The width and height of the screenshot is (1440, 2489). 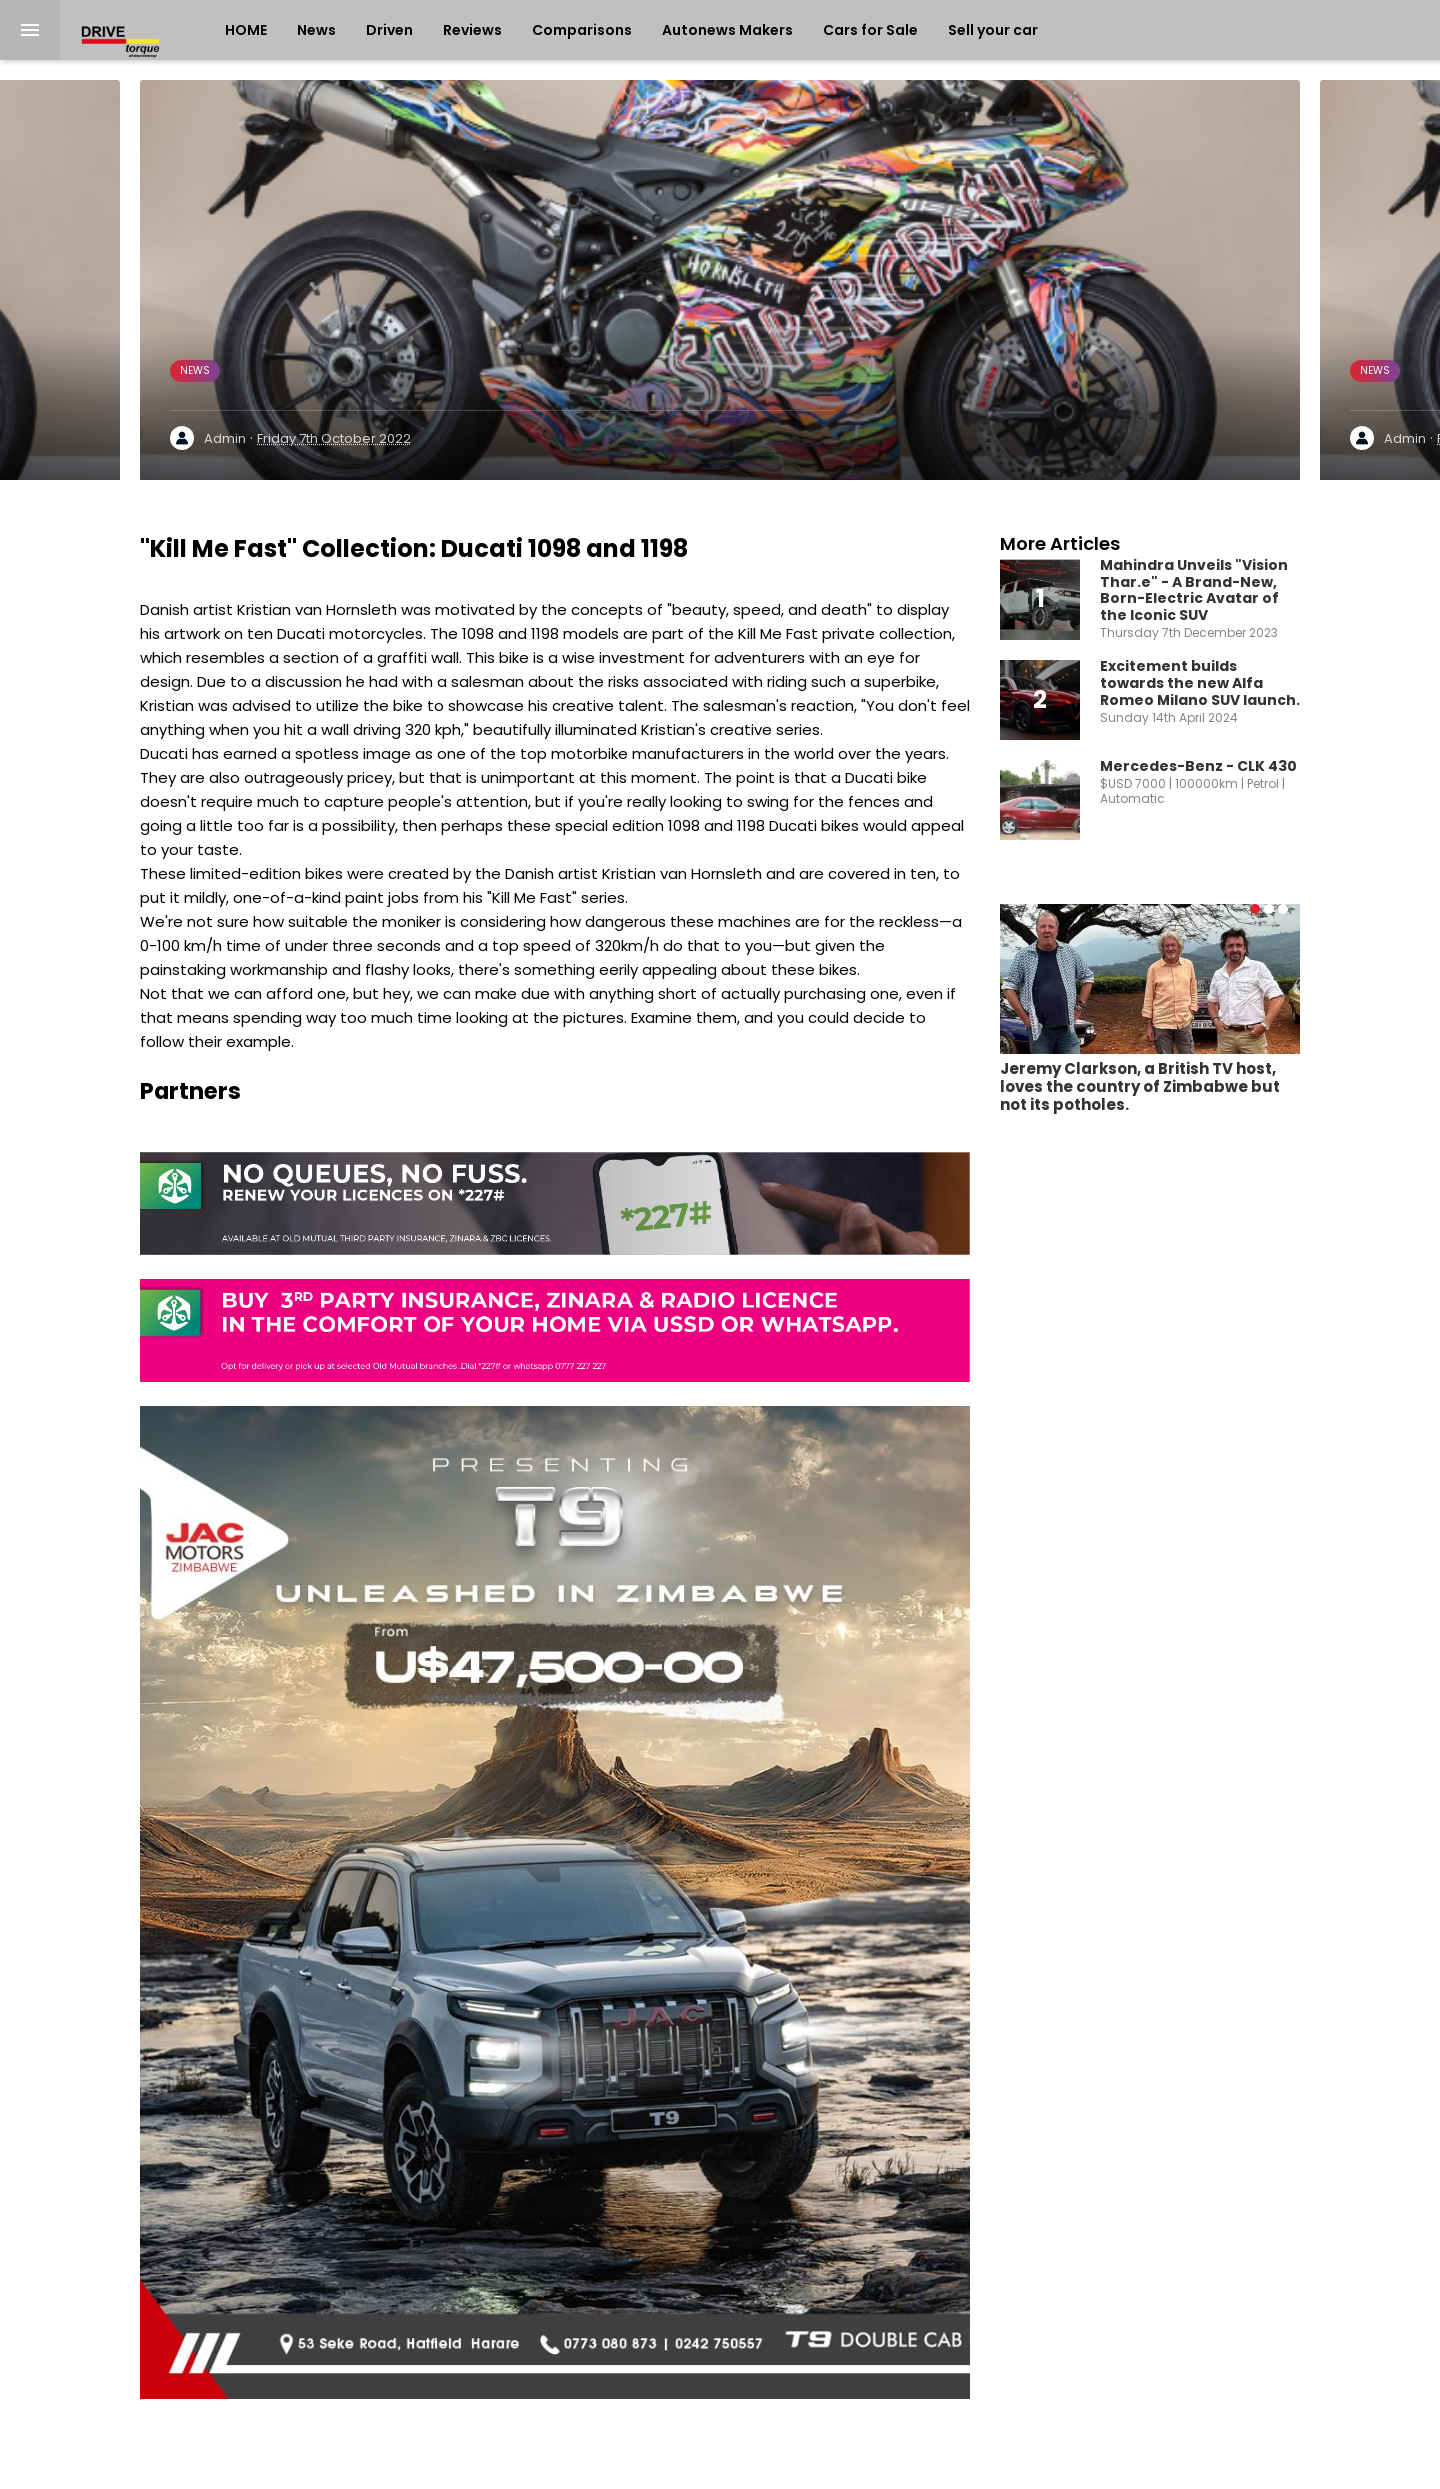 What do you see at coordinates (389, 30) in the screenshot?
I see `Driven` at bounding box center [389, 30].